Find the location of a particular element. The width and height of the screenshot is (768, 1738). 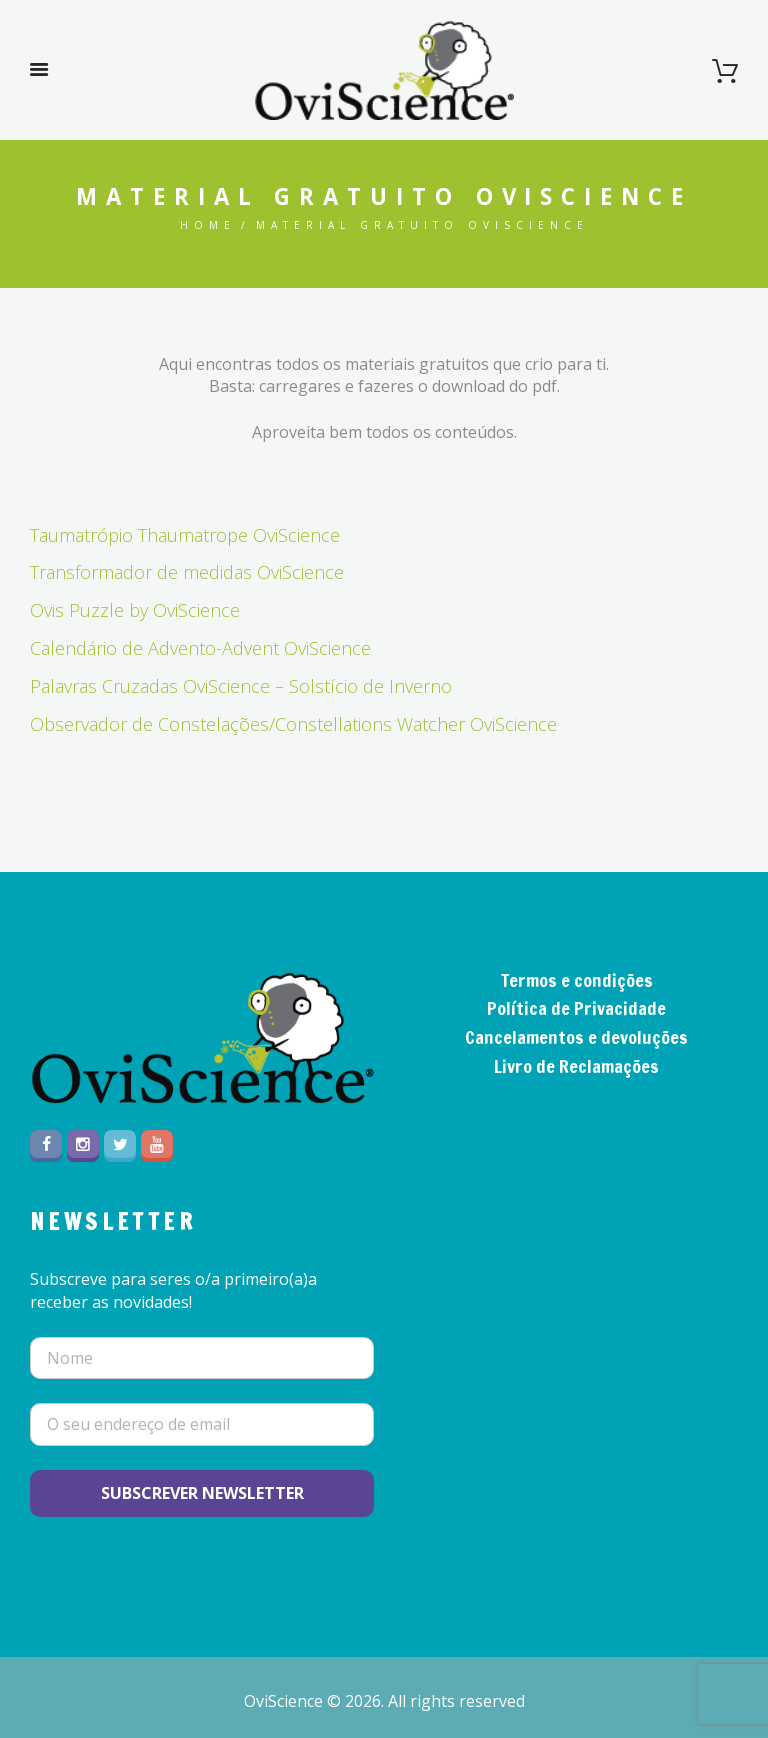

Transformador de medidas OviScience is located at coordinates (187, 572).